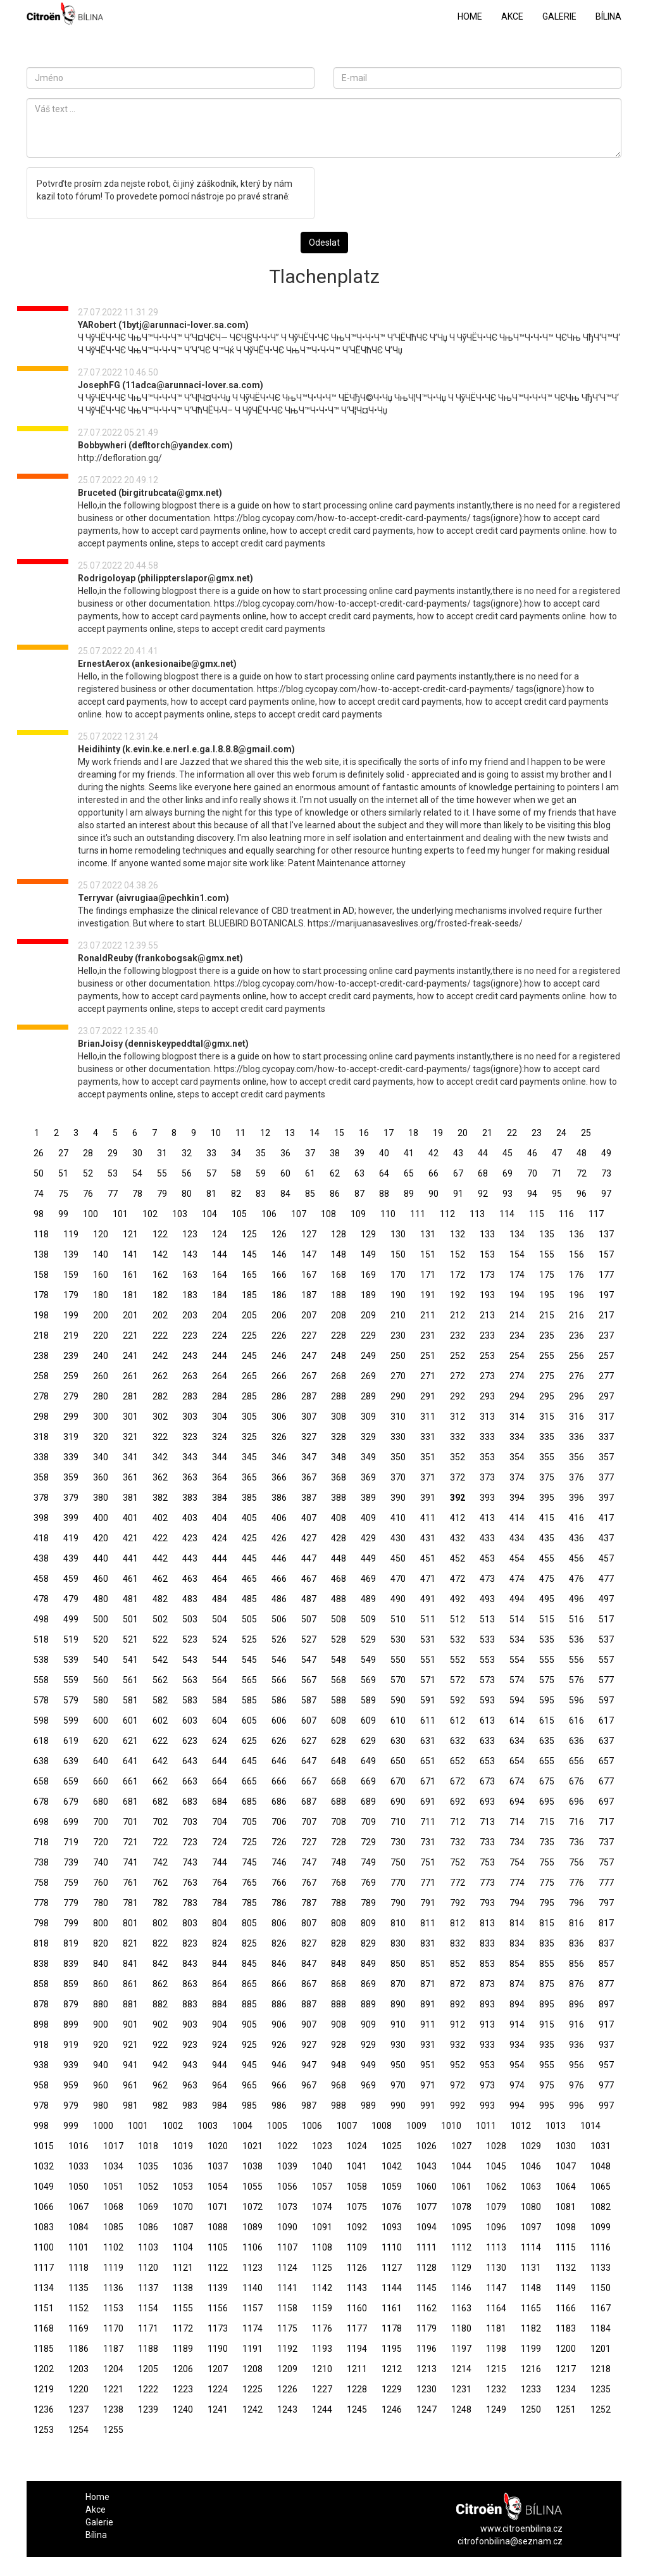 This screenshot has height=2576, width=648. What do you see at coordinates (338, 1801) in the screenshot?
I see `688` at bounding box center [338, 1801].